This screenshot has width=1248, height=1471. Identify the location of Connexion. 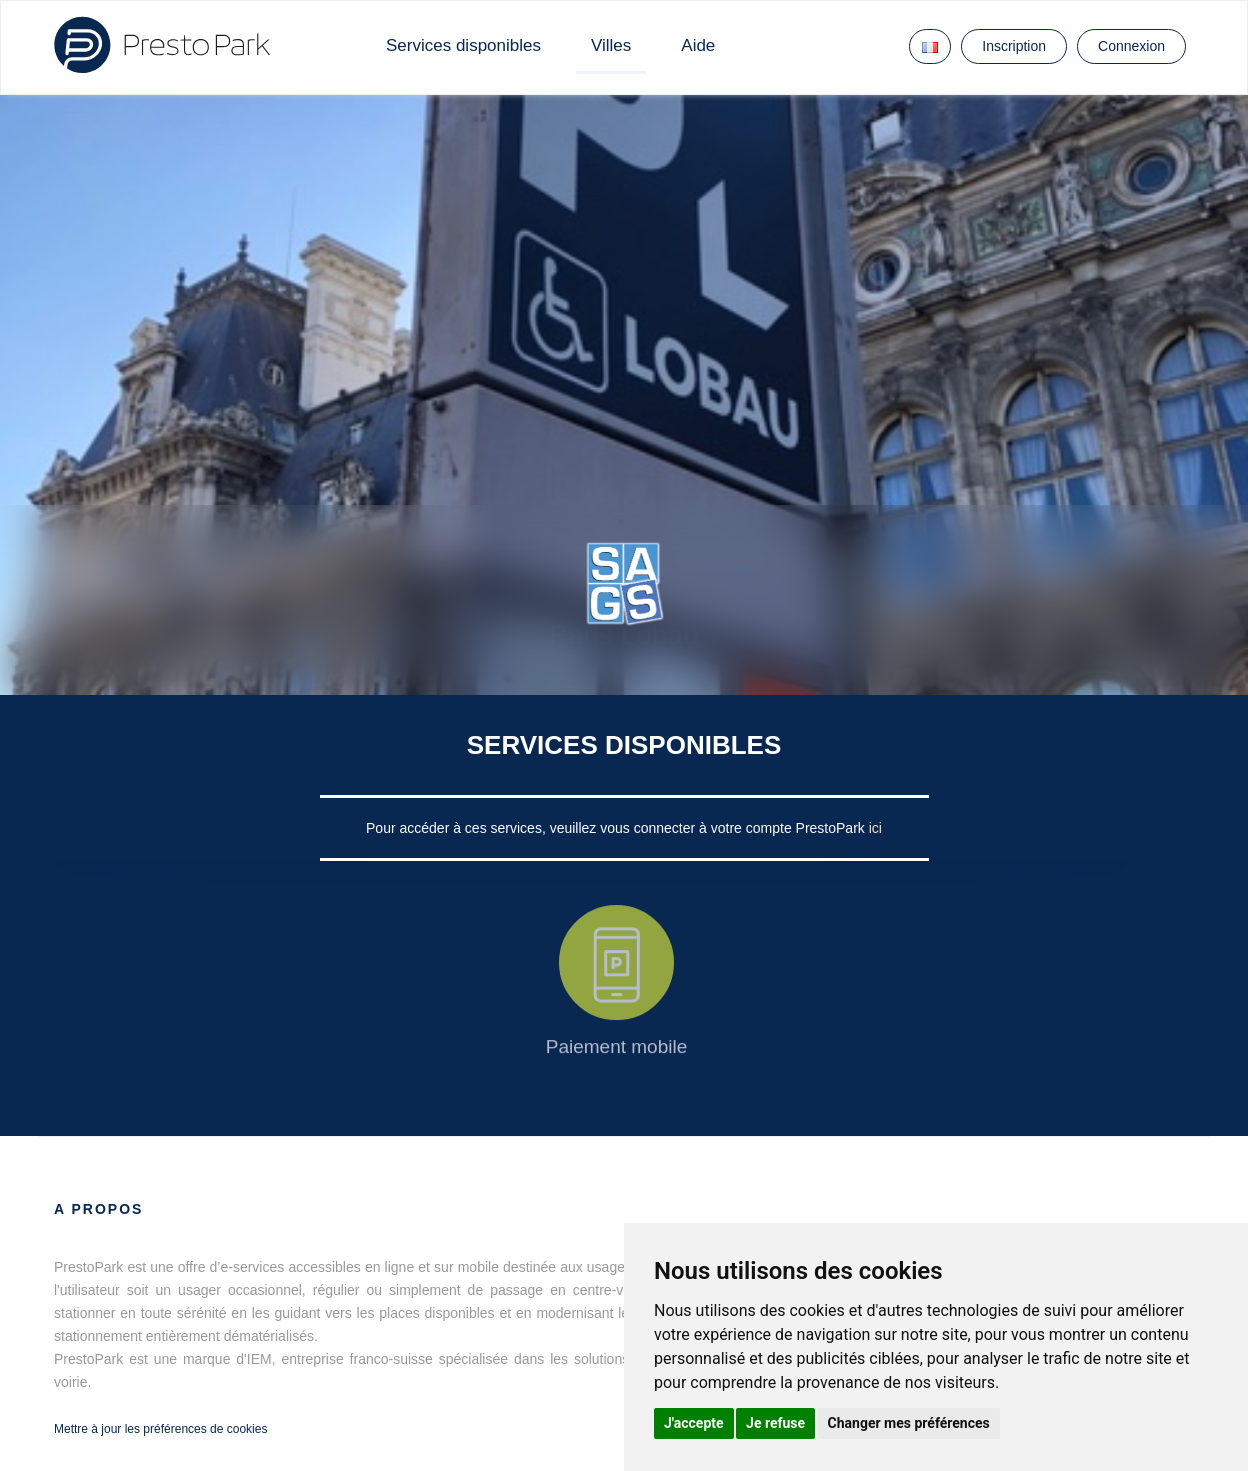
(1131, 46).